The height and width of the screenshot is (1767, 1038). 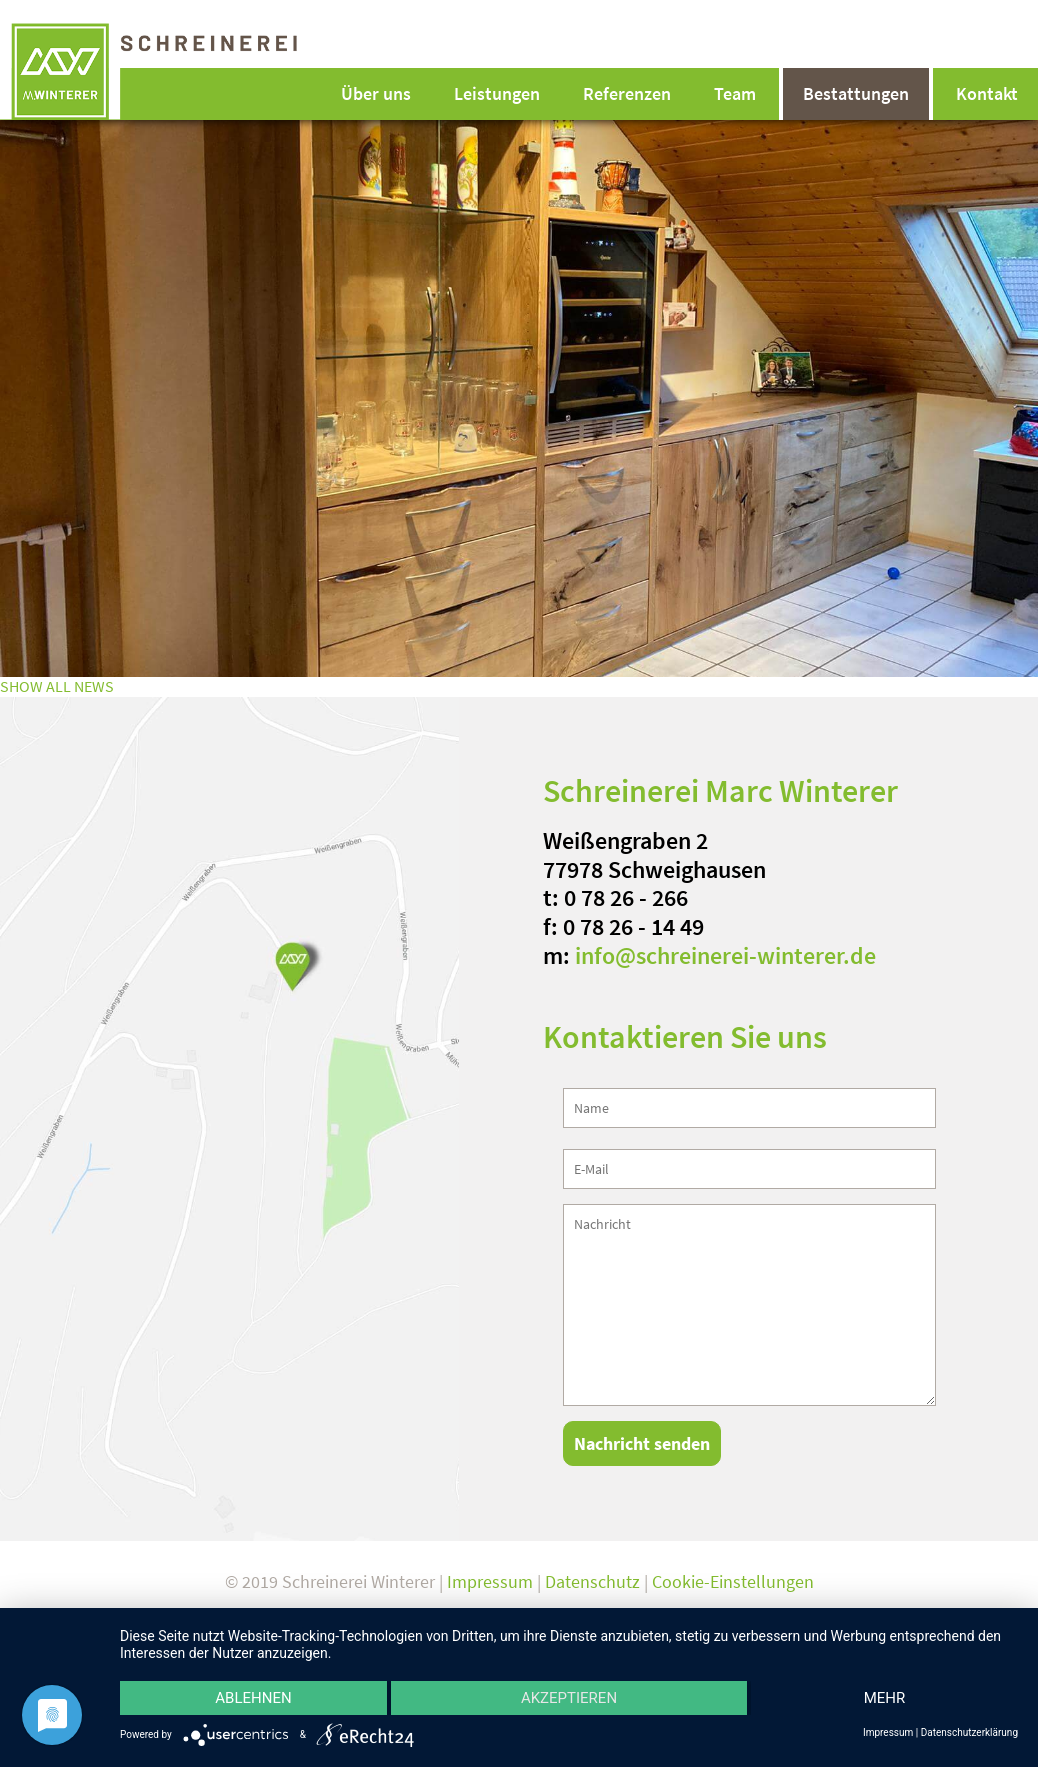 I want to click on mehr, so click(x=885, y=1698).